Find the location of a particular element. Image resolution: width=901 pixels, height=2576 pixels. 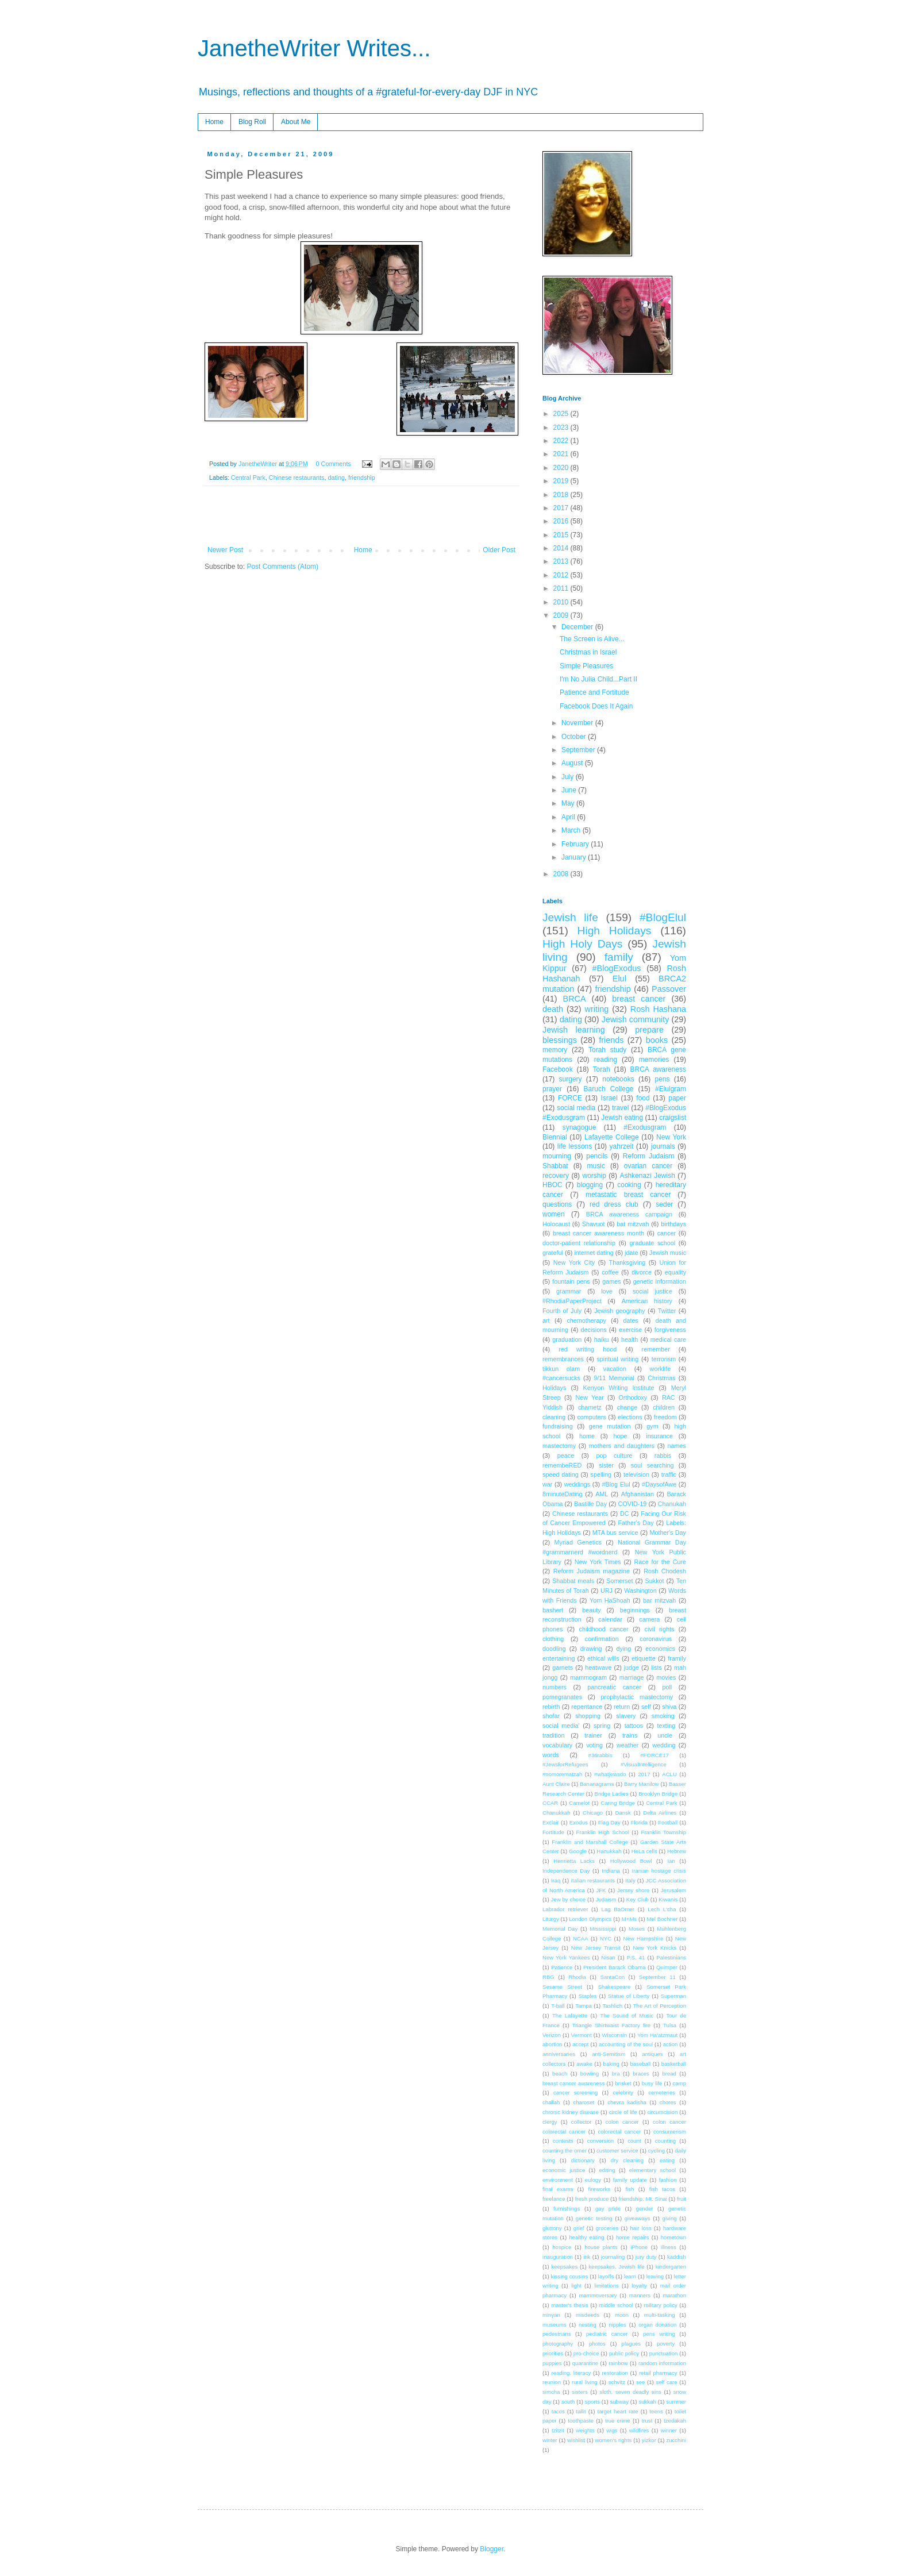

self care is located at coordinates (666, 2382).